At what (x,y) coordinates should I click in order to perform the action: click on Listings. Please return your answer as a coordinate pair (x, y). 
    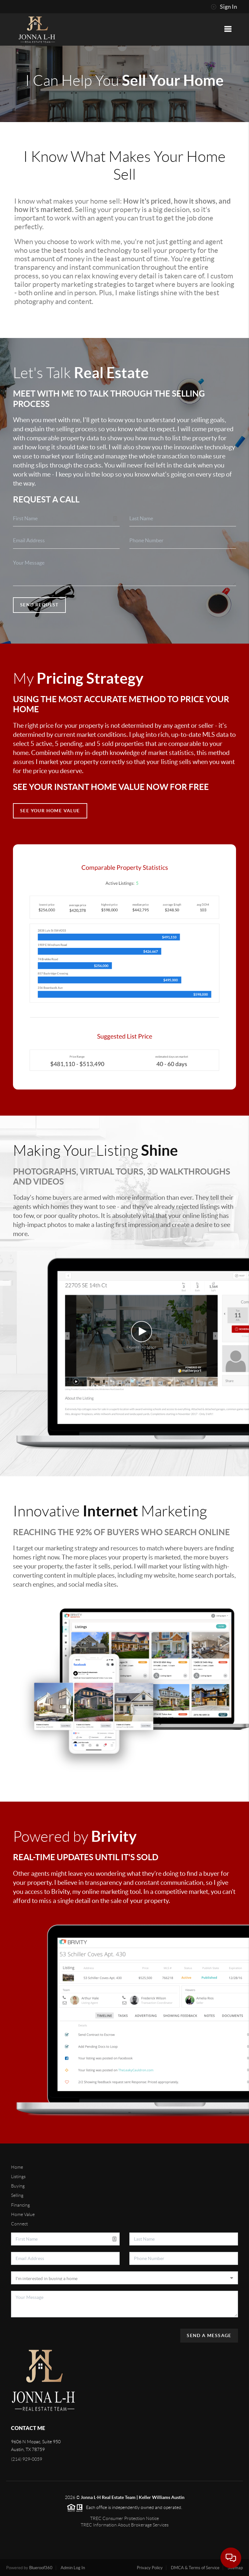
    Looking at the image, I should click on (18, 2176).